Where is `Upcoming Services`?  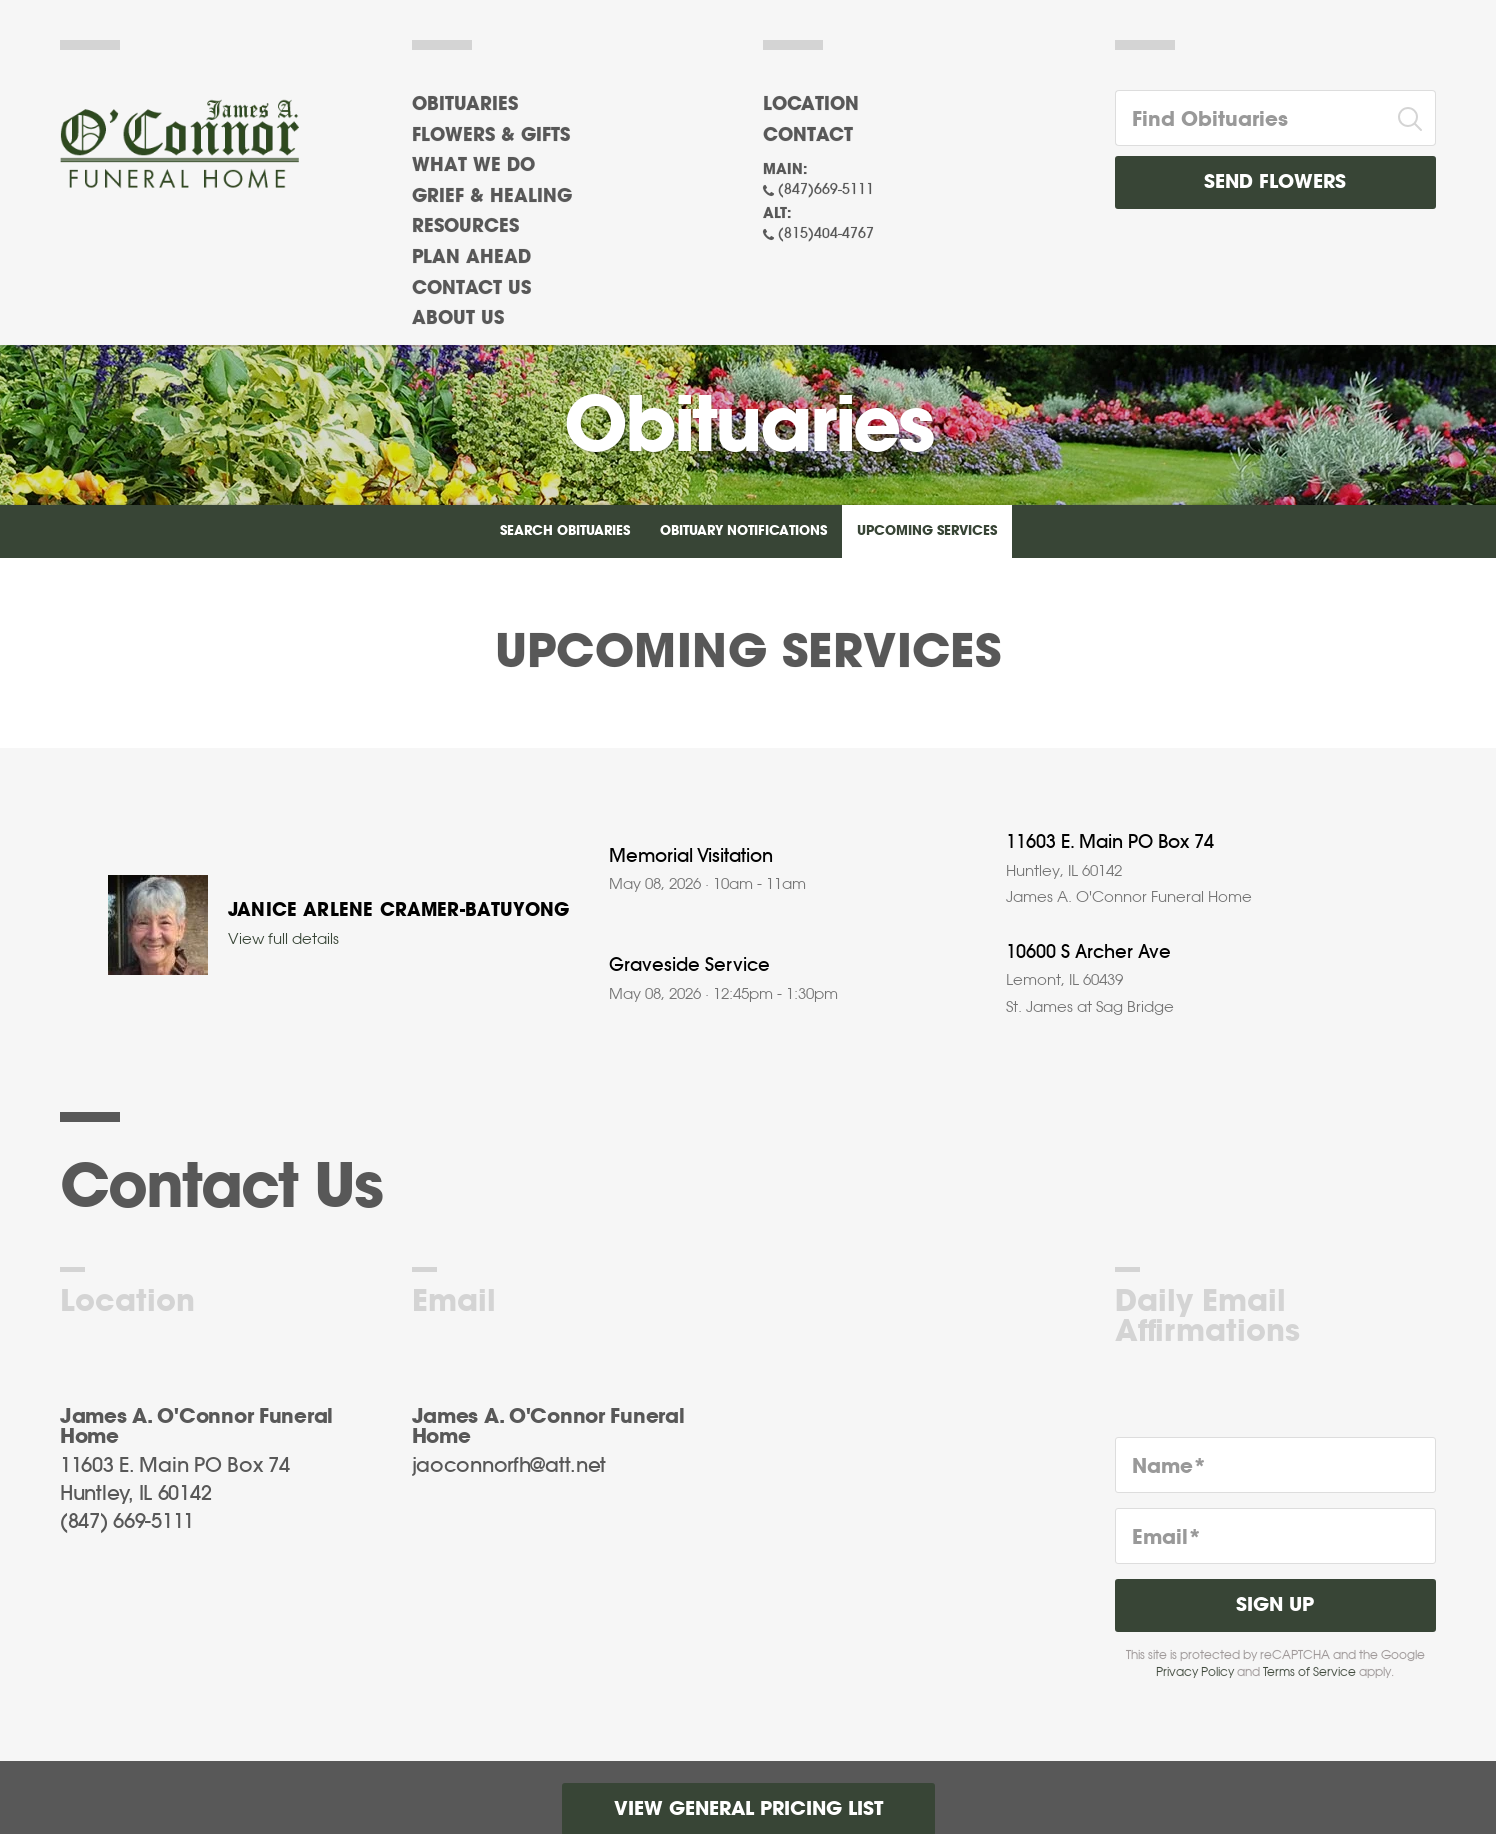
Upcoming Services is located at coordinates (927, 531).